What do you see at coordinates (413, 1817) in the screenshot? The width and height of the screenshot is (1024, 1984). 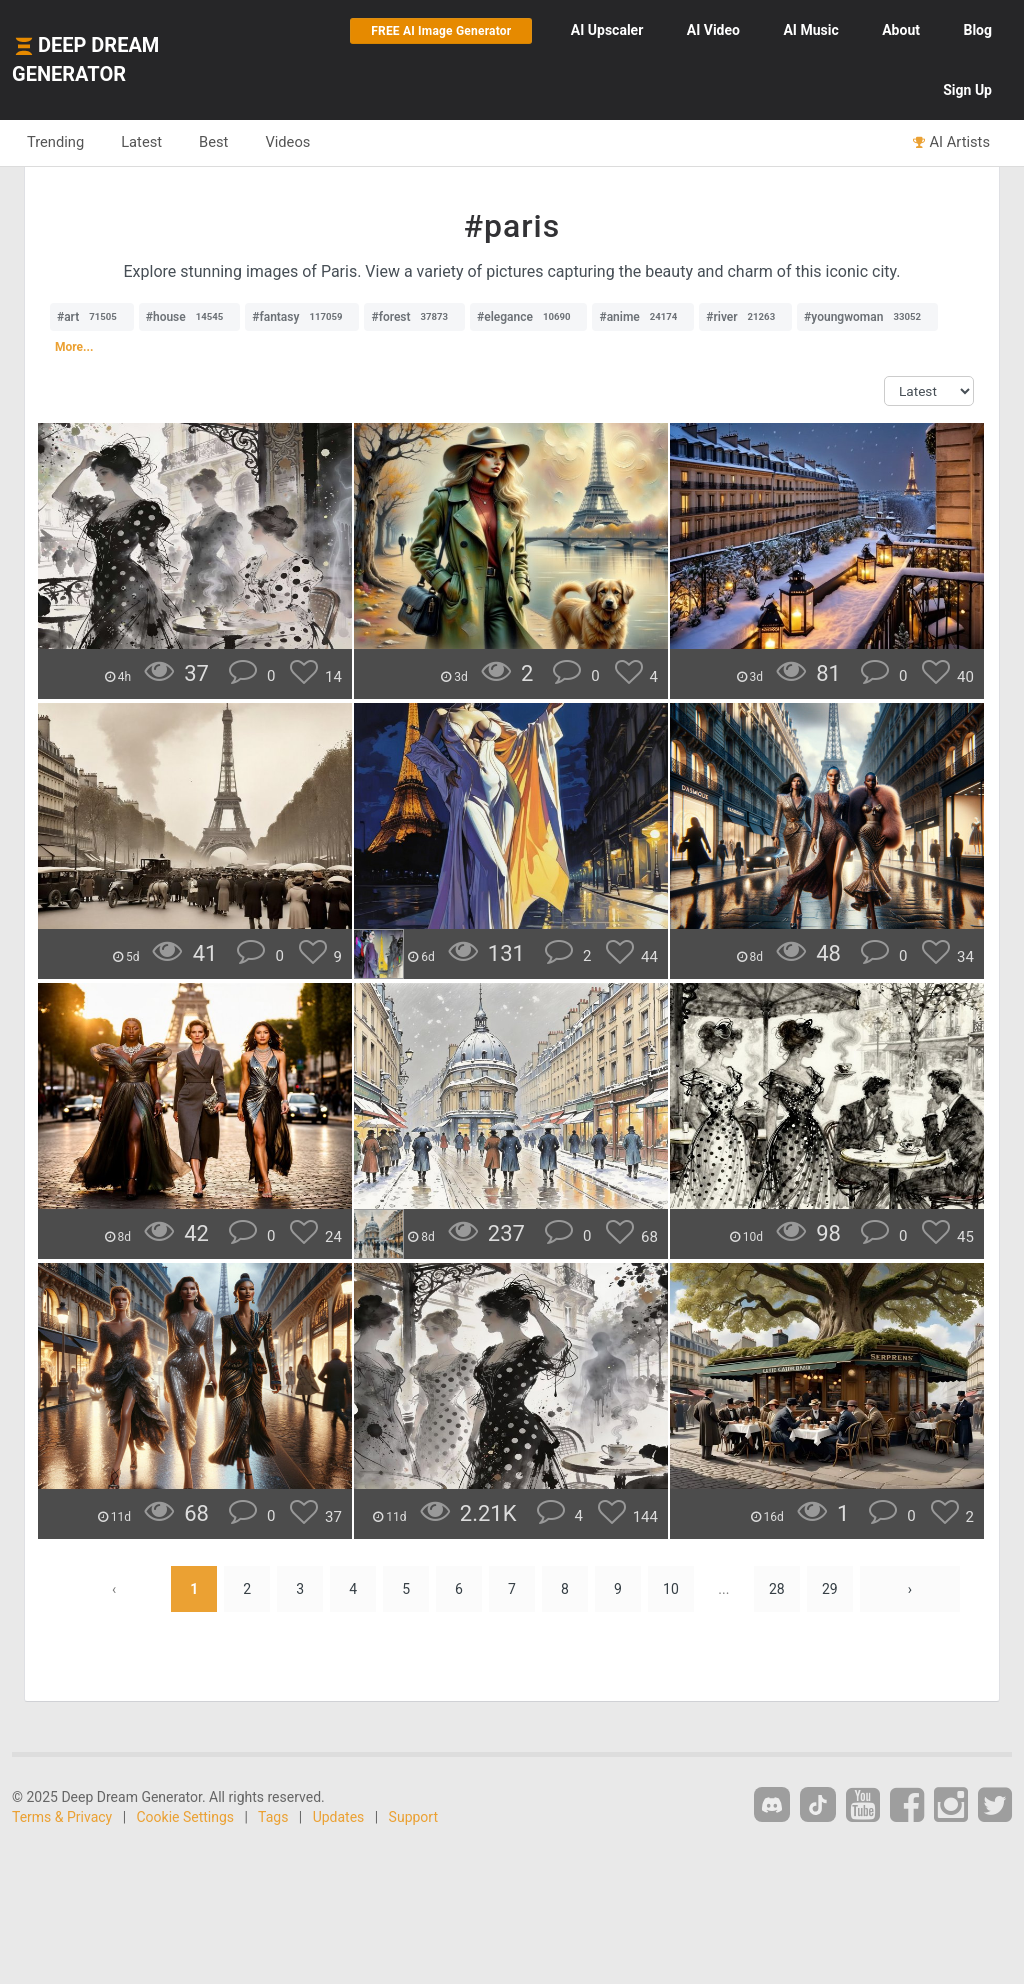 I see `Support` at bounding box center [413, 1817].